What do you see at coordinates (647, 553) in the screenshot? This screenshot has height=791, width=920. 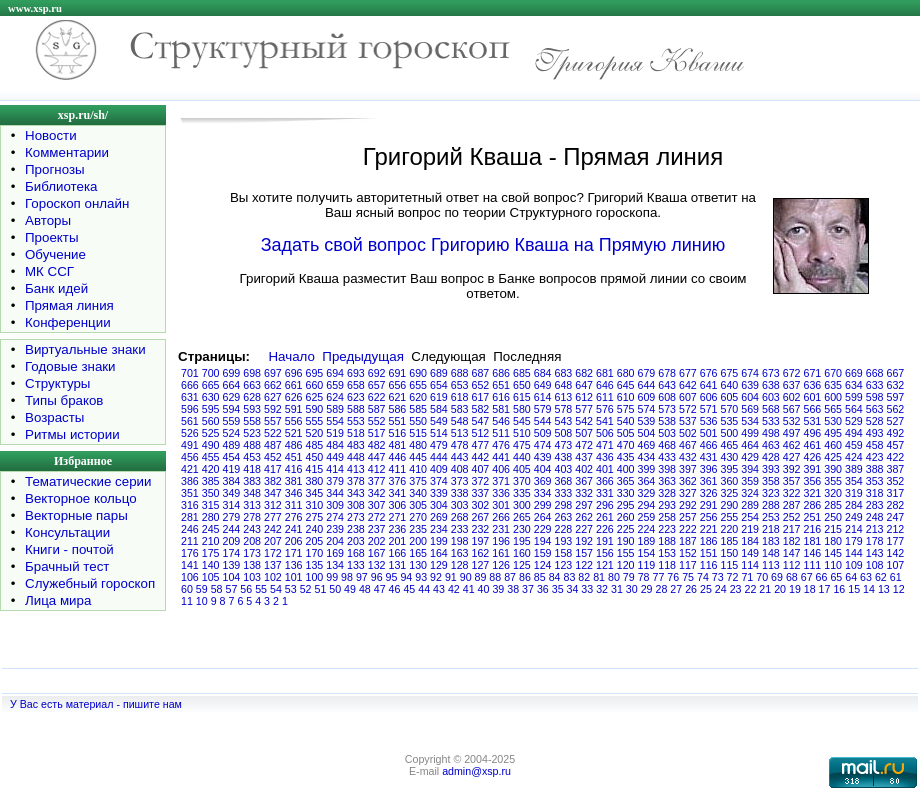 I see `154` at bounding box center [647, 553].